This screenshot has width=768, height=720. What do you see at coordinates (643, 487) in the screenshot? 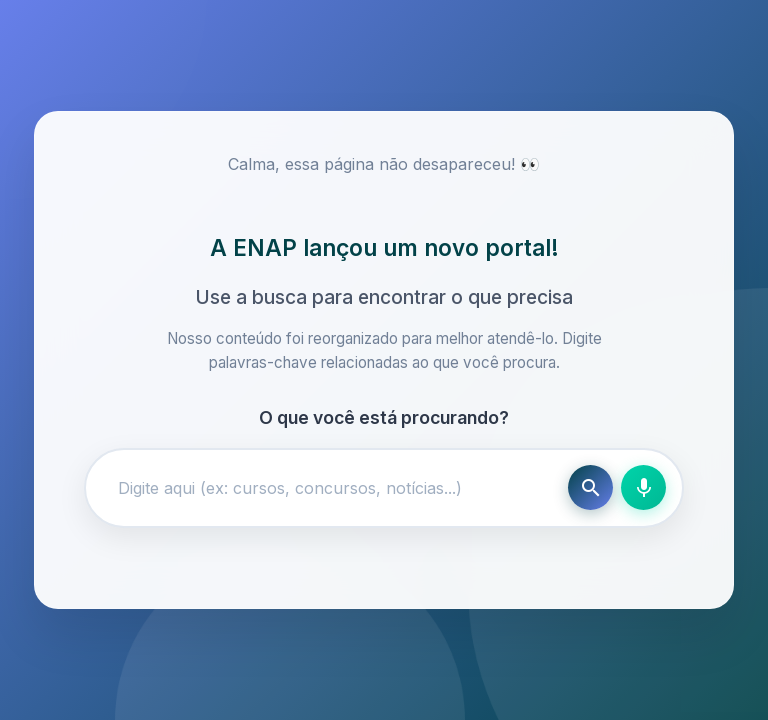
I see `[Busca por voz]` at bounding box center [643, 487].